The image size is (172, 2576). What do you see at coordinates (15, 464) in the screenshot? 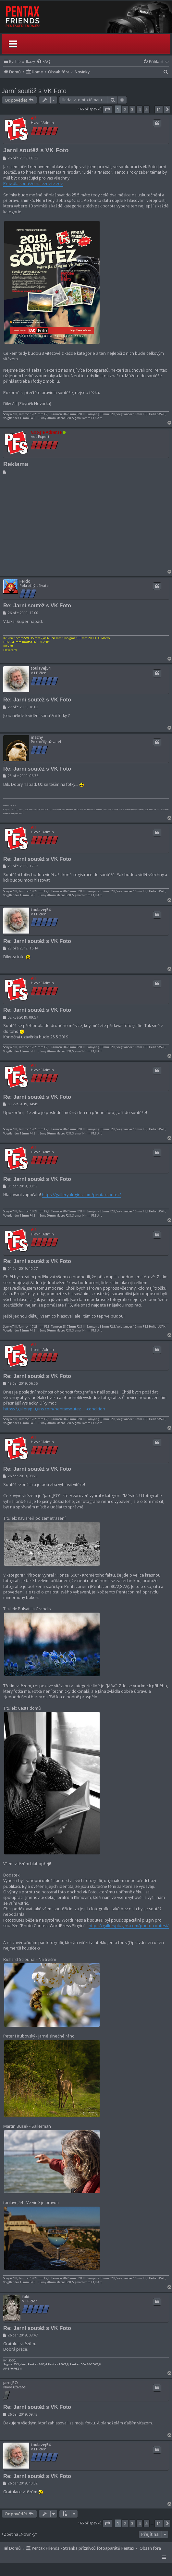
I see `Reklama` at bounding box center [15, 464].